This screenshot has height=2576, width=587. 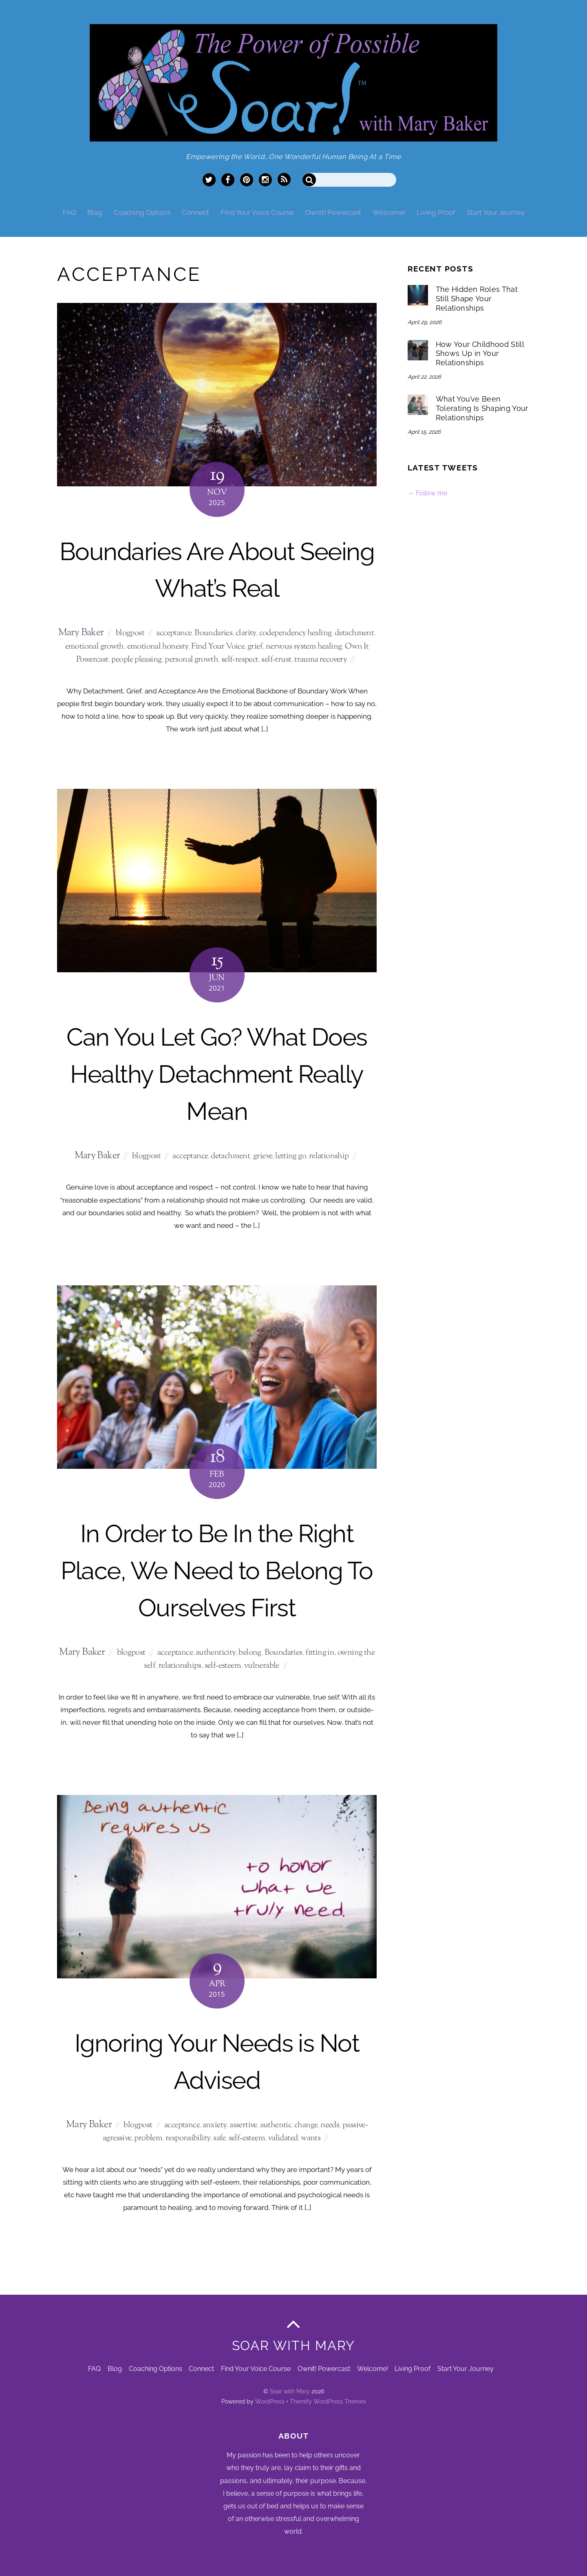 I want to click on belong, so click(x=249, y=1653).